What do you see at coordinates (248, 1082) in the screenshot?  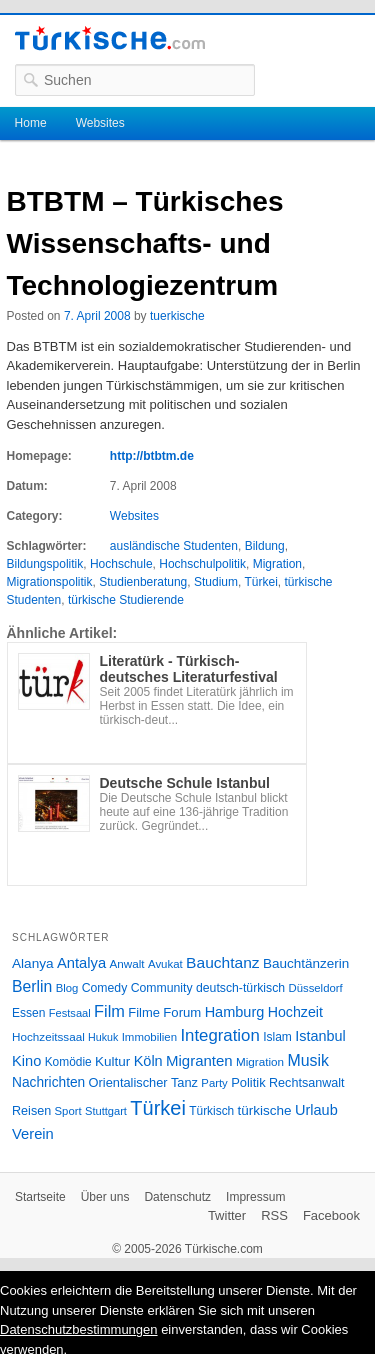 I see `Politik [Politik (34 Einträge)]` at bounding box center [248, 1082].